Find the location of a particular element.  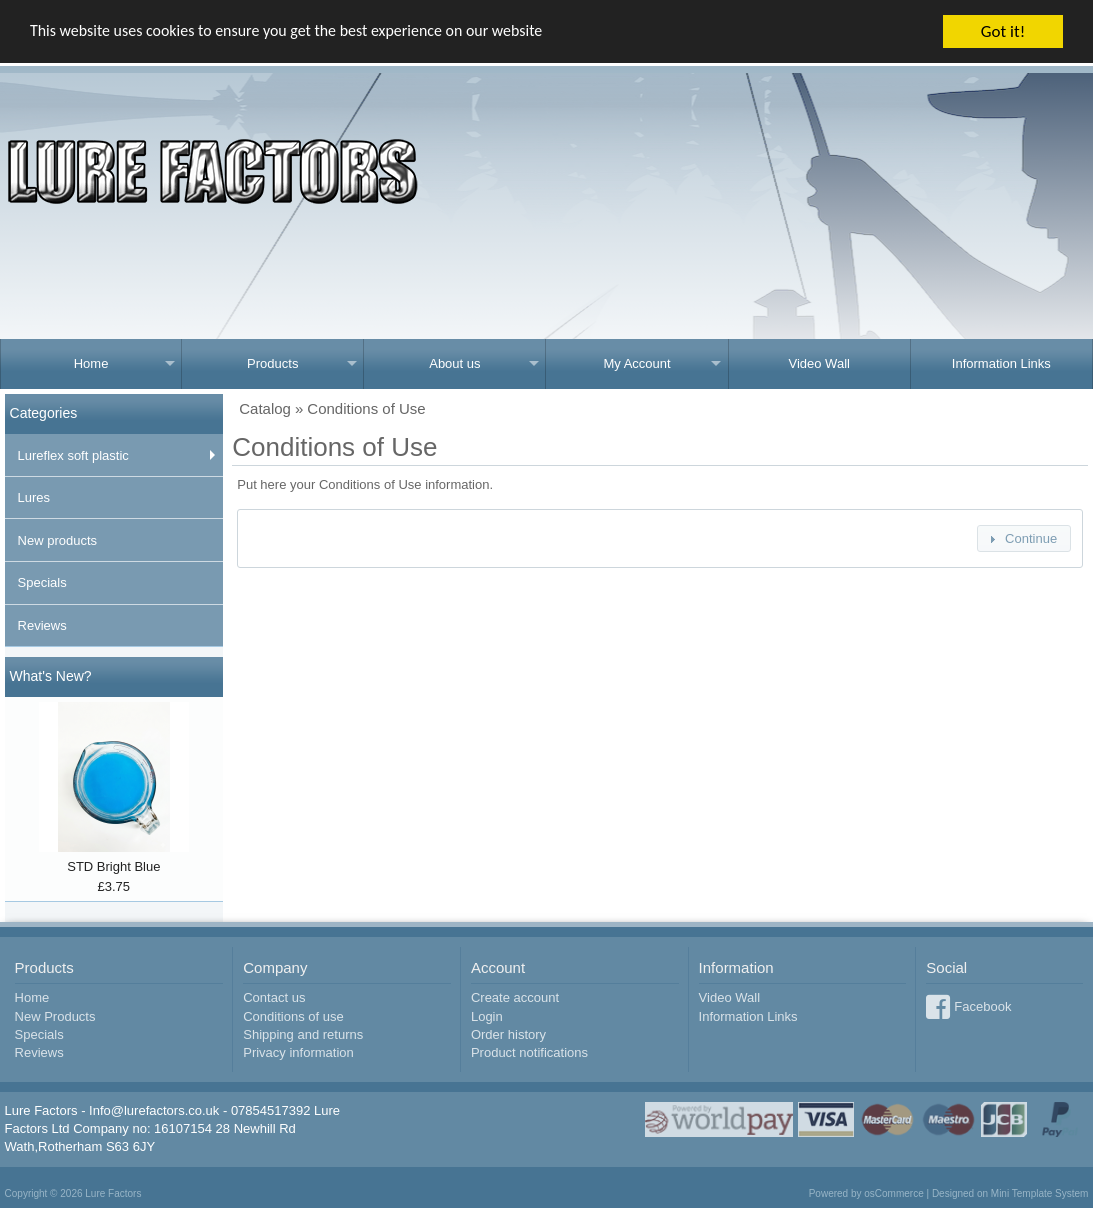

Information Links is located at coordinates (1001, 363).